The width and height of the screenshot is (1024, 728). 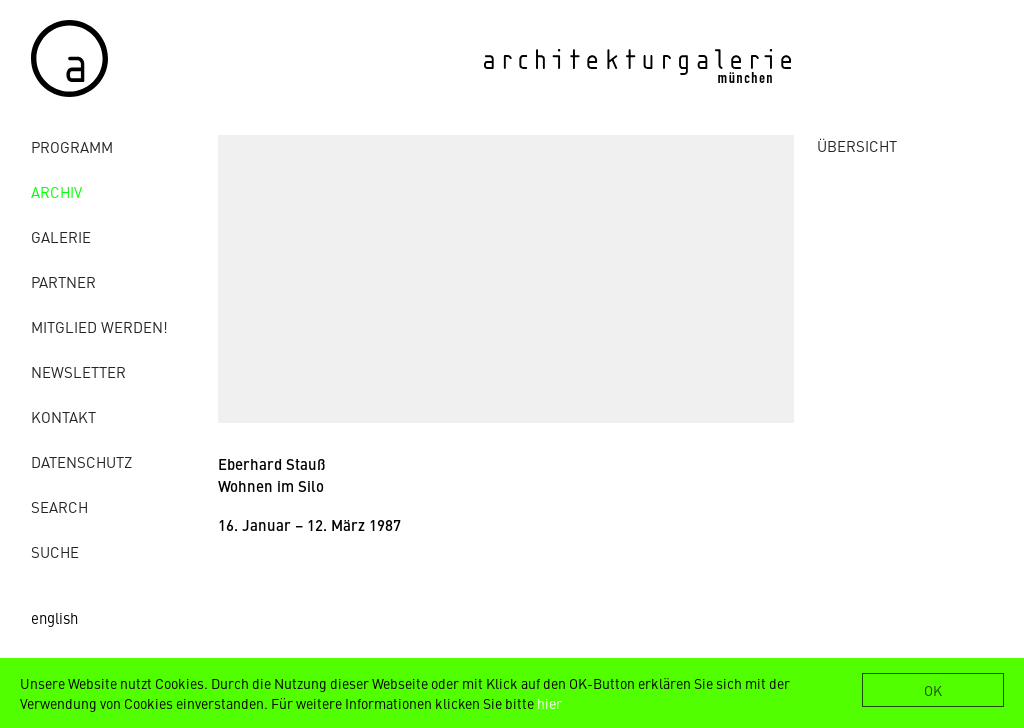 I want to click on Newsletter, so click(x=78, y=371).